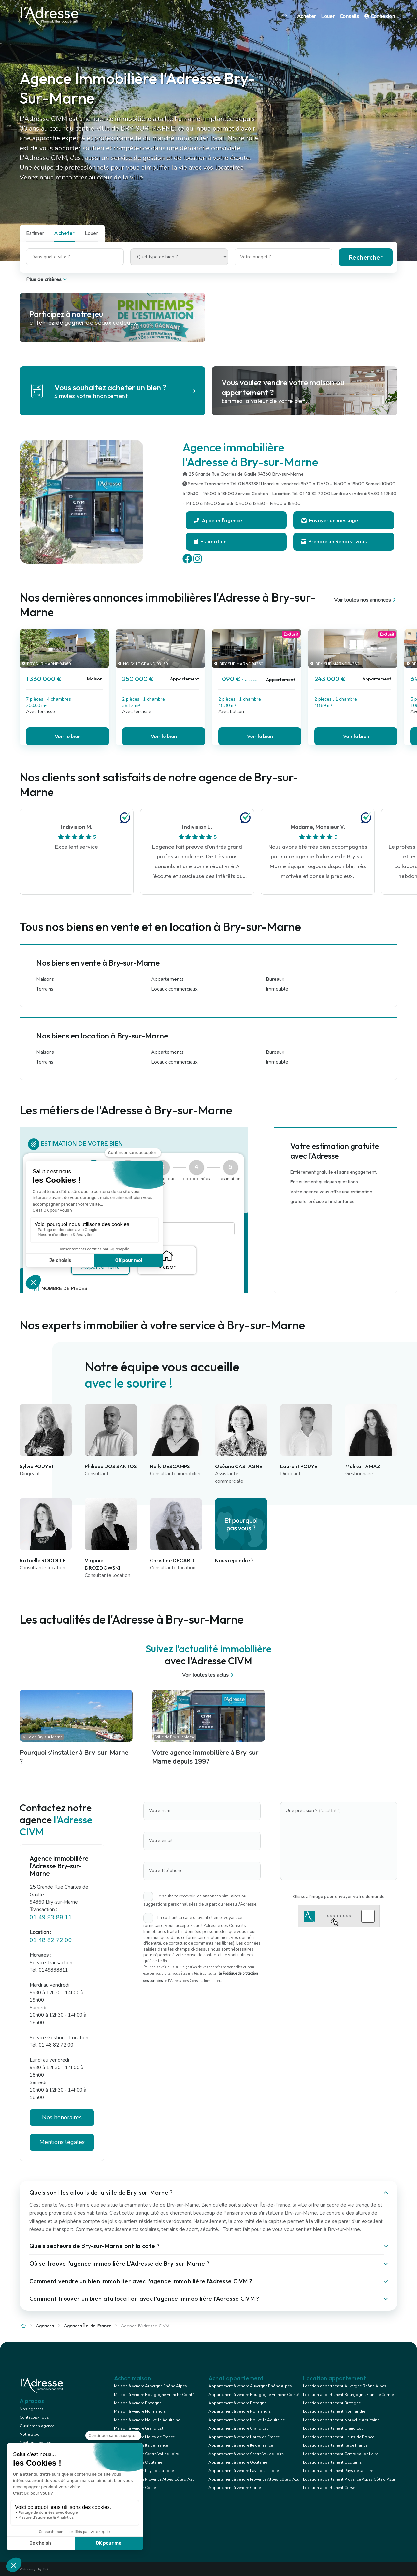 This screenshot has height=2576, width=417. I want to click on Nos agences, so click(32, 2408).